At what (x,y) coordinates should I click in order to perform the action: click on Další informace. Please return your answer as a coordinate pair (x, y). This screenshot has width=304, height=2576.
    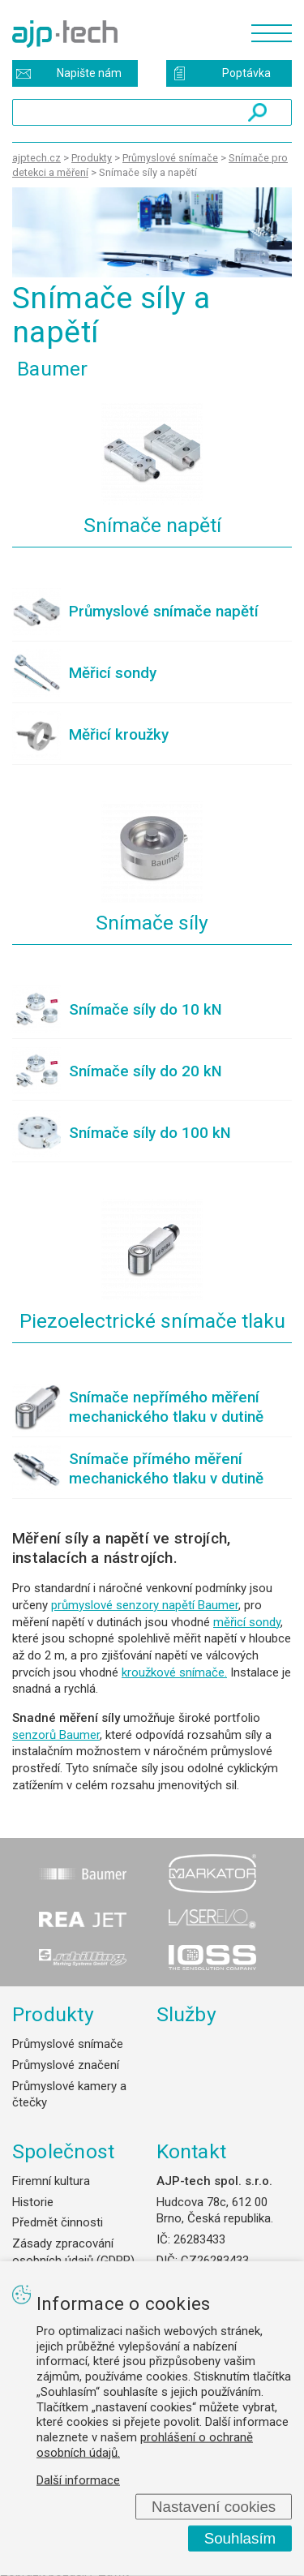
    Looking at the image, I should click on (78, 2479).